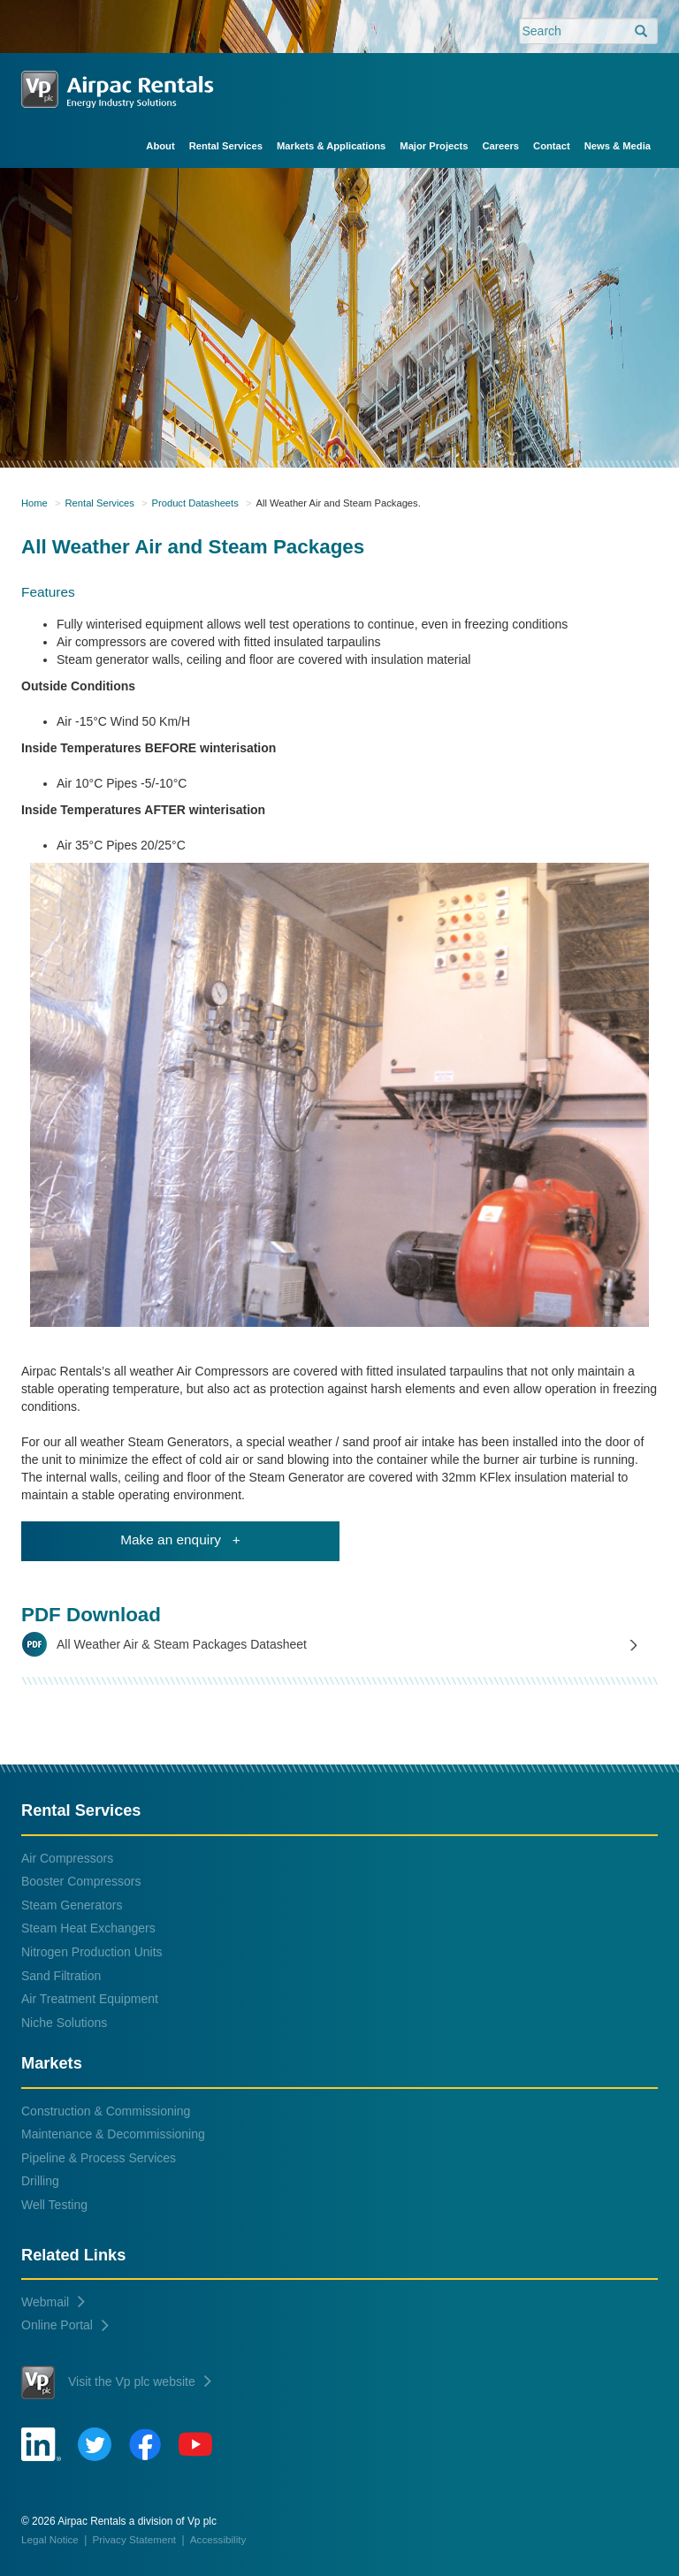 The image size is (679, 2576). Describe the element at coordinates (67, 1858) in the screenshot. I see `Air Compressors` at that location.